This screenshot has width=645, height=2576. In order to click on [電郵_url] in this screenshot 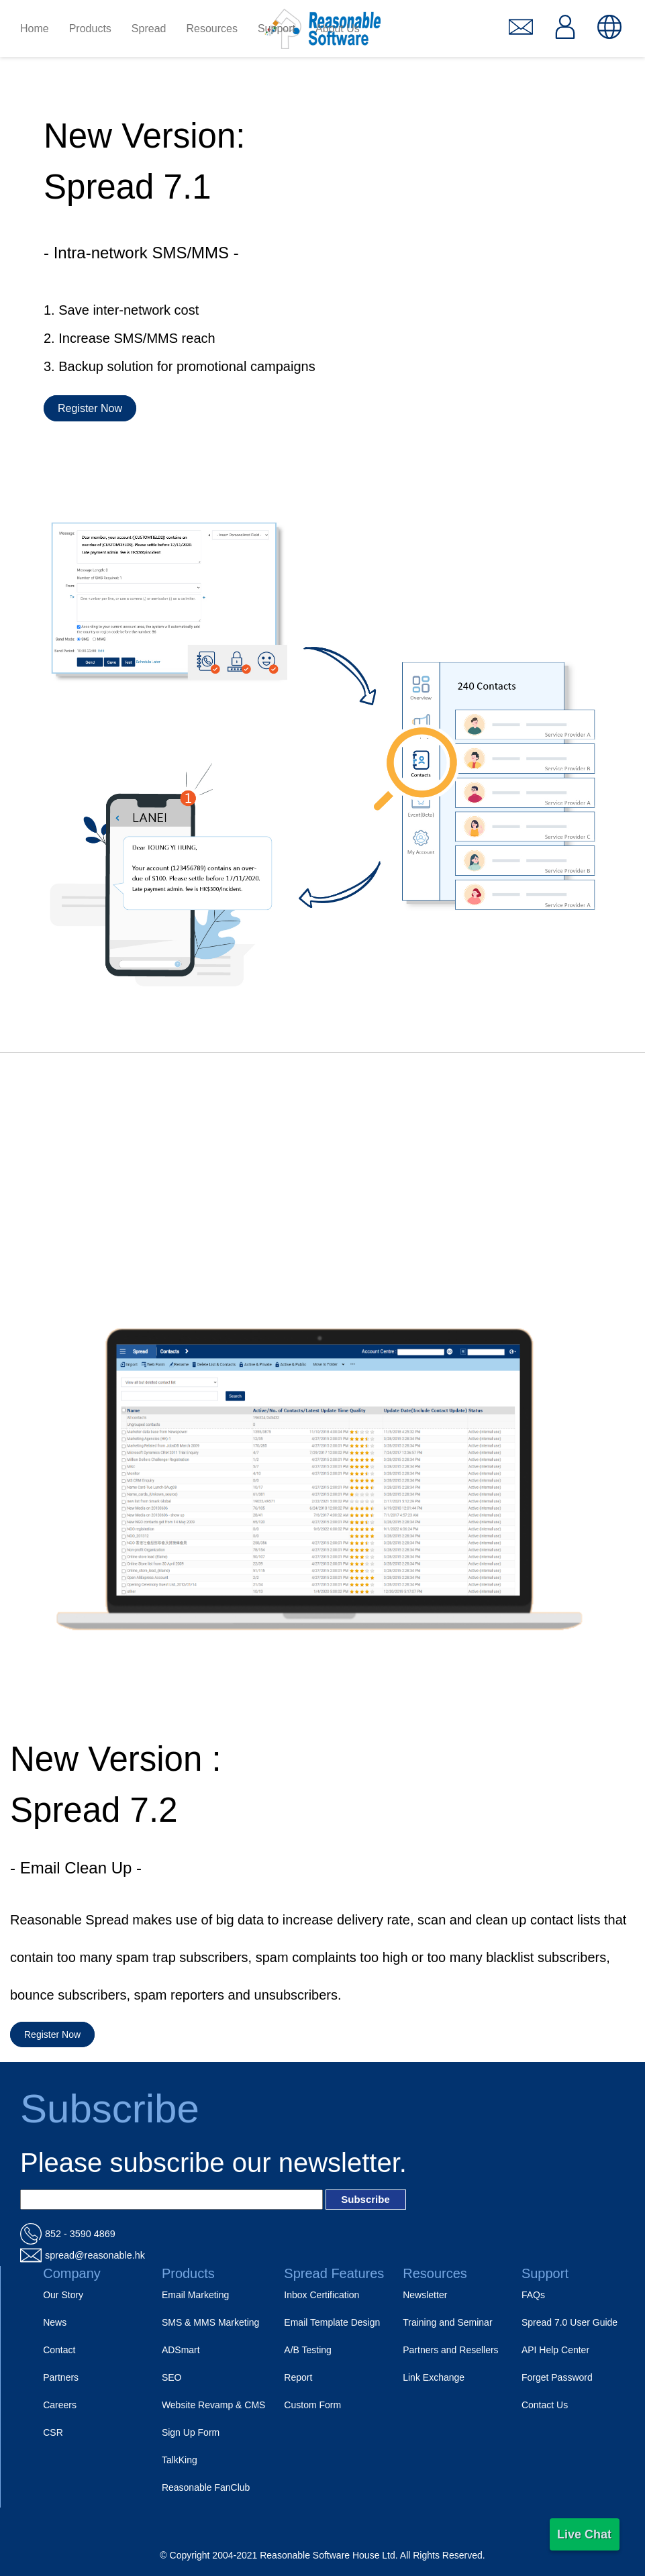, I will do `click(322, 2255)`.